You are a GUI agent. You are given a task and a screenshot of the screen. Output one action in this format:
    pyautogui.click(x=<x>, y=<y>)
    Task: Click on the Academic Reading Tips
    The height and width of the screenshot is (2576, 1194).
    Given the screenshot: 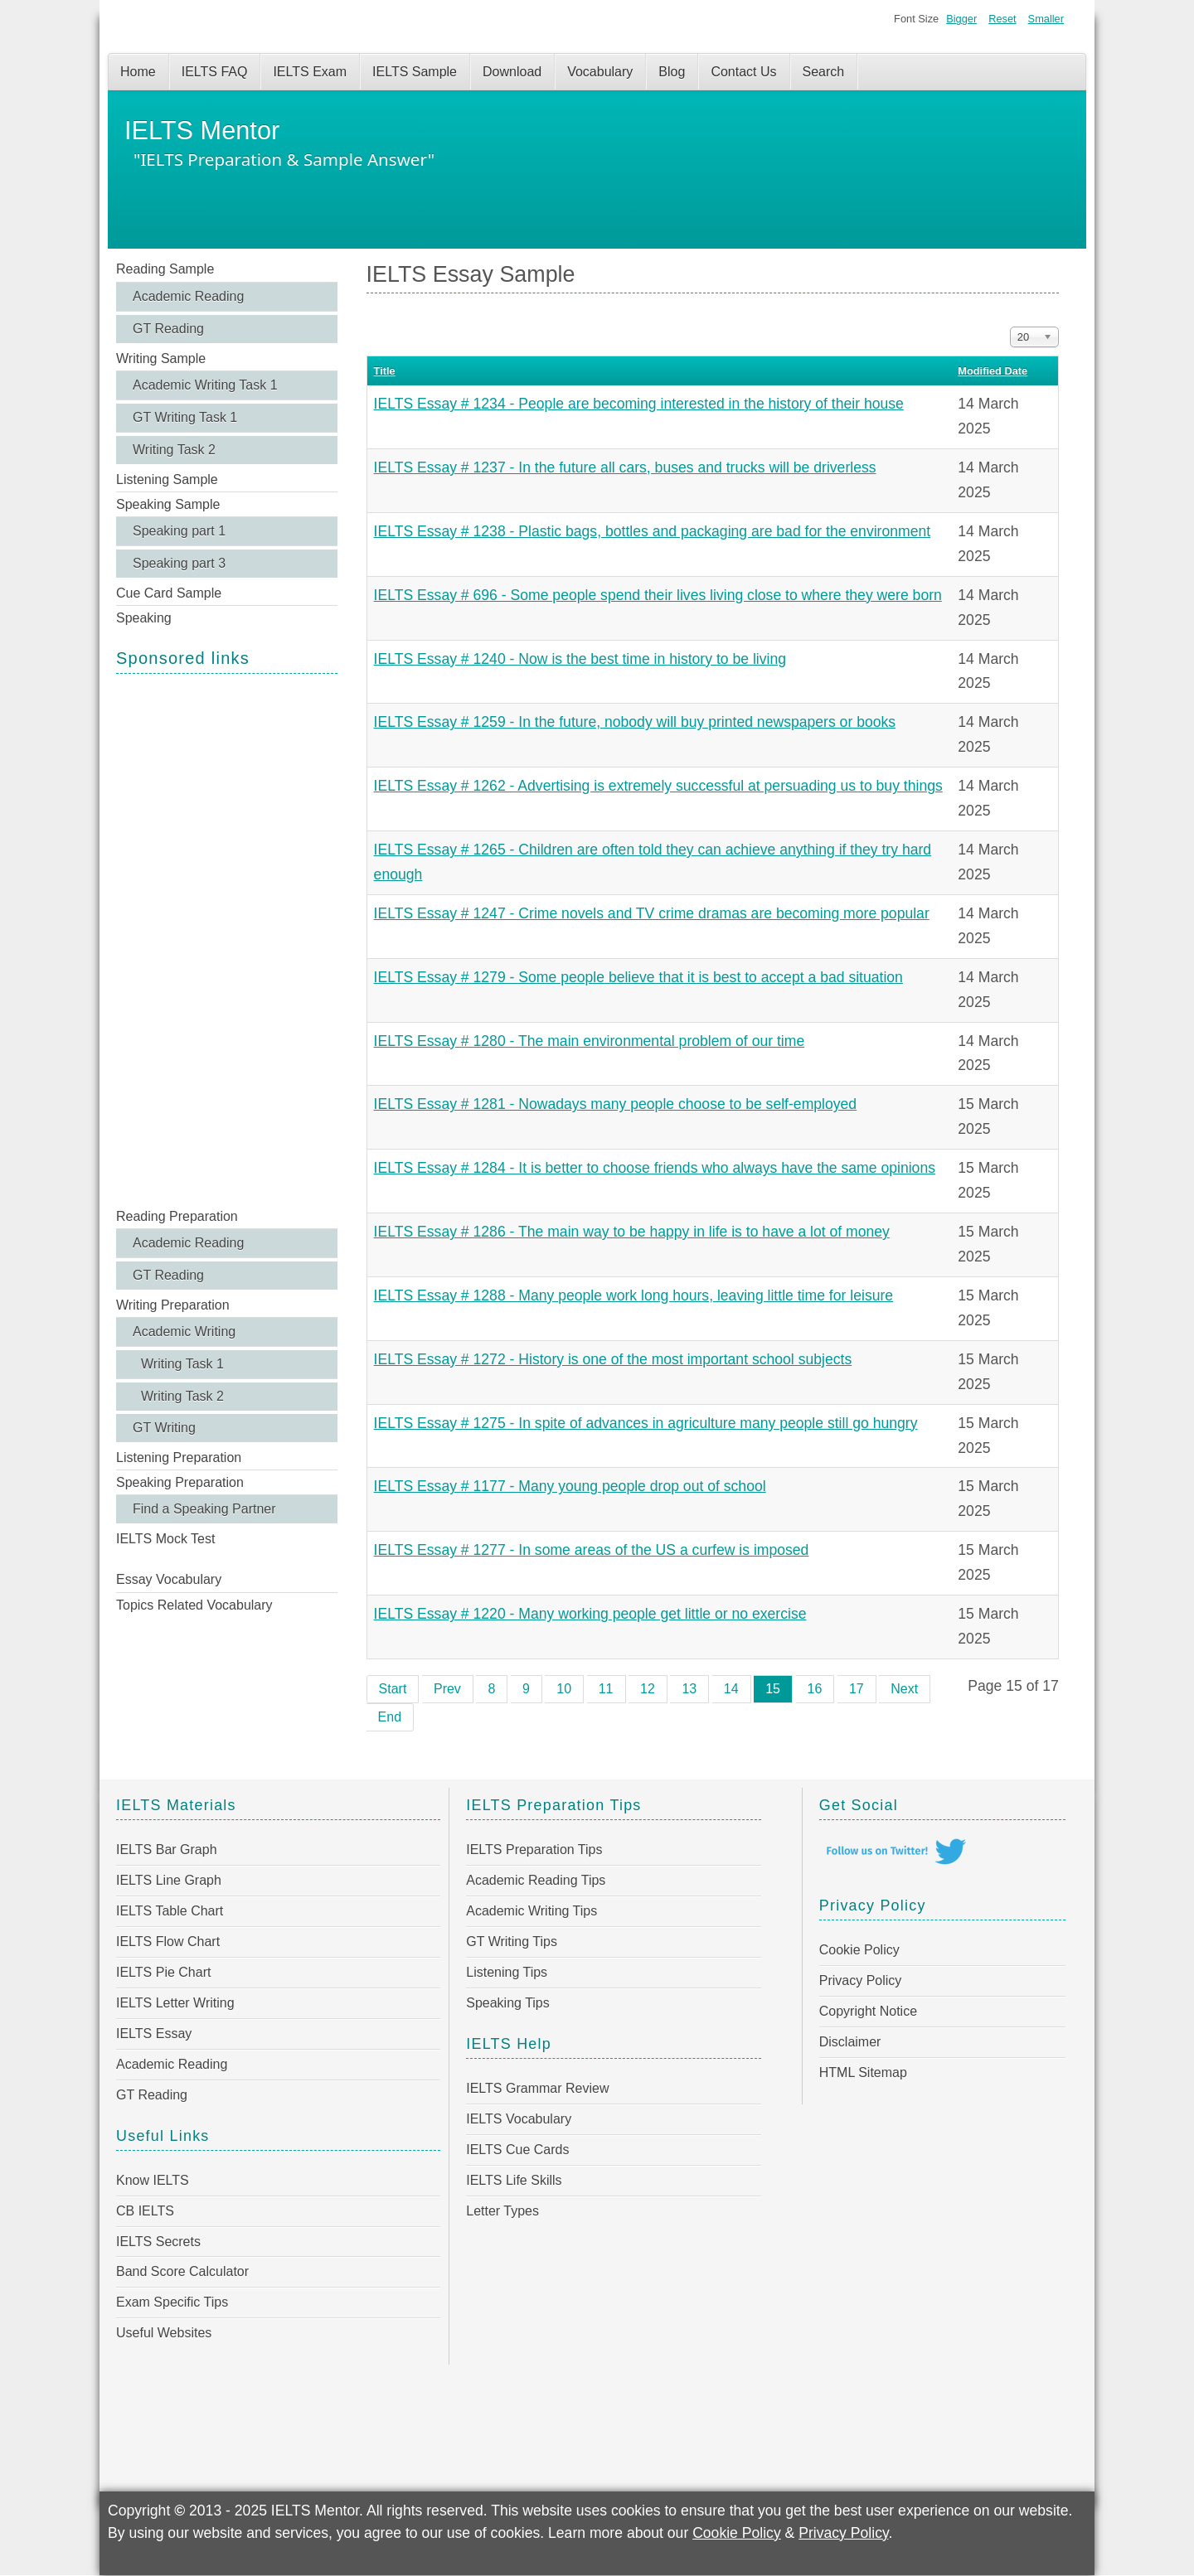 What is the action you would take?
    pyautogui.click(x=535, y=1880)
    